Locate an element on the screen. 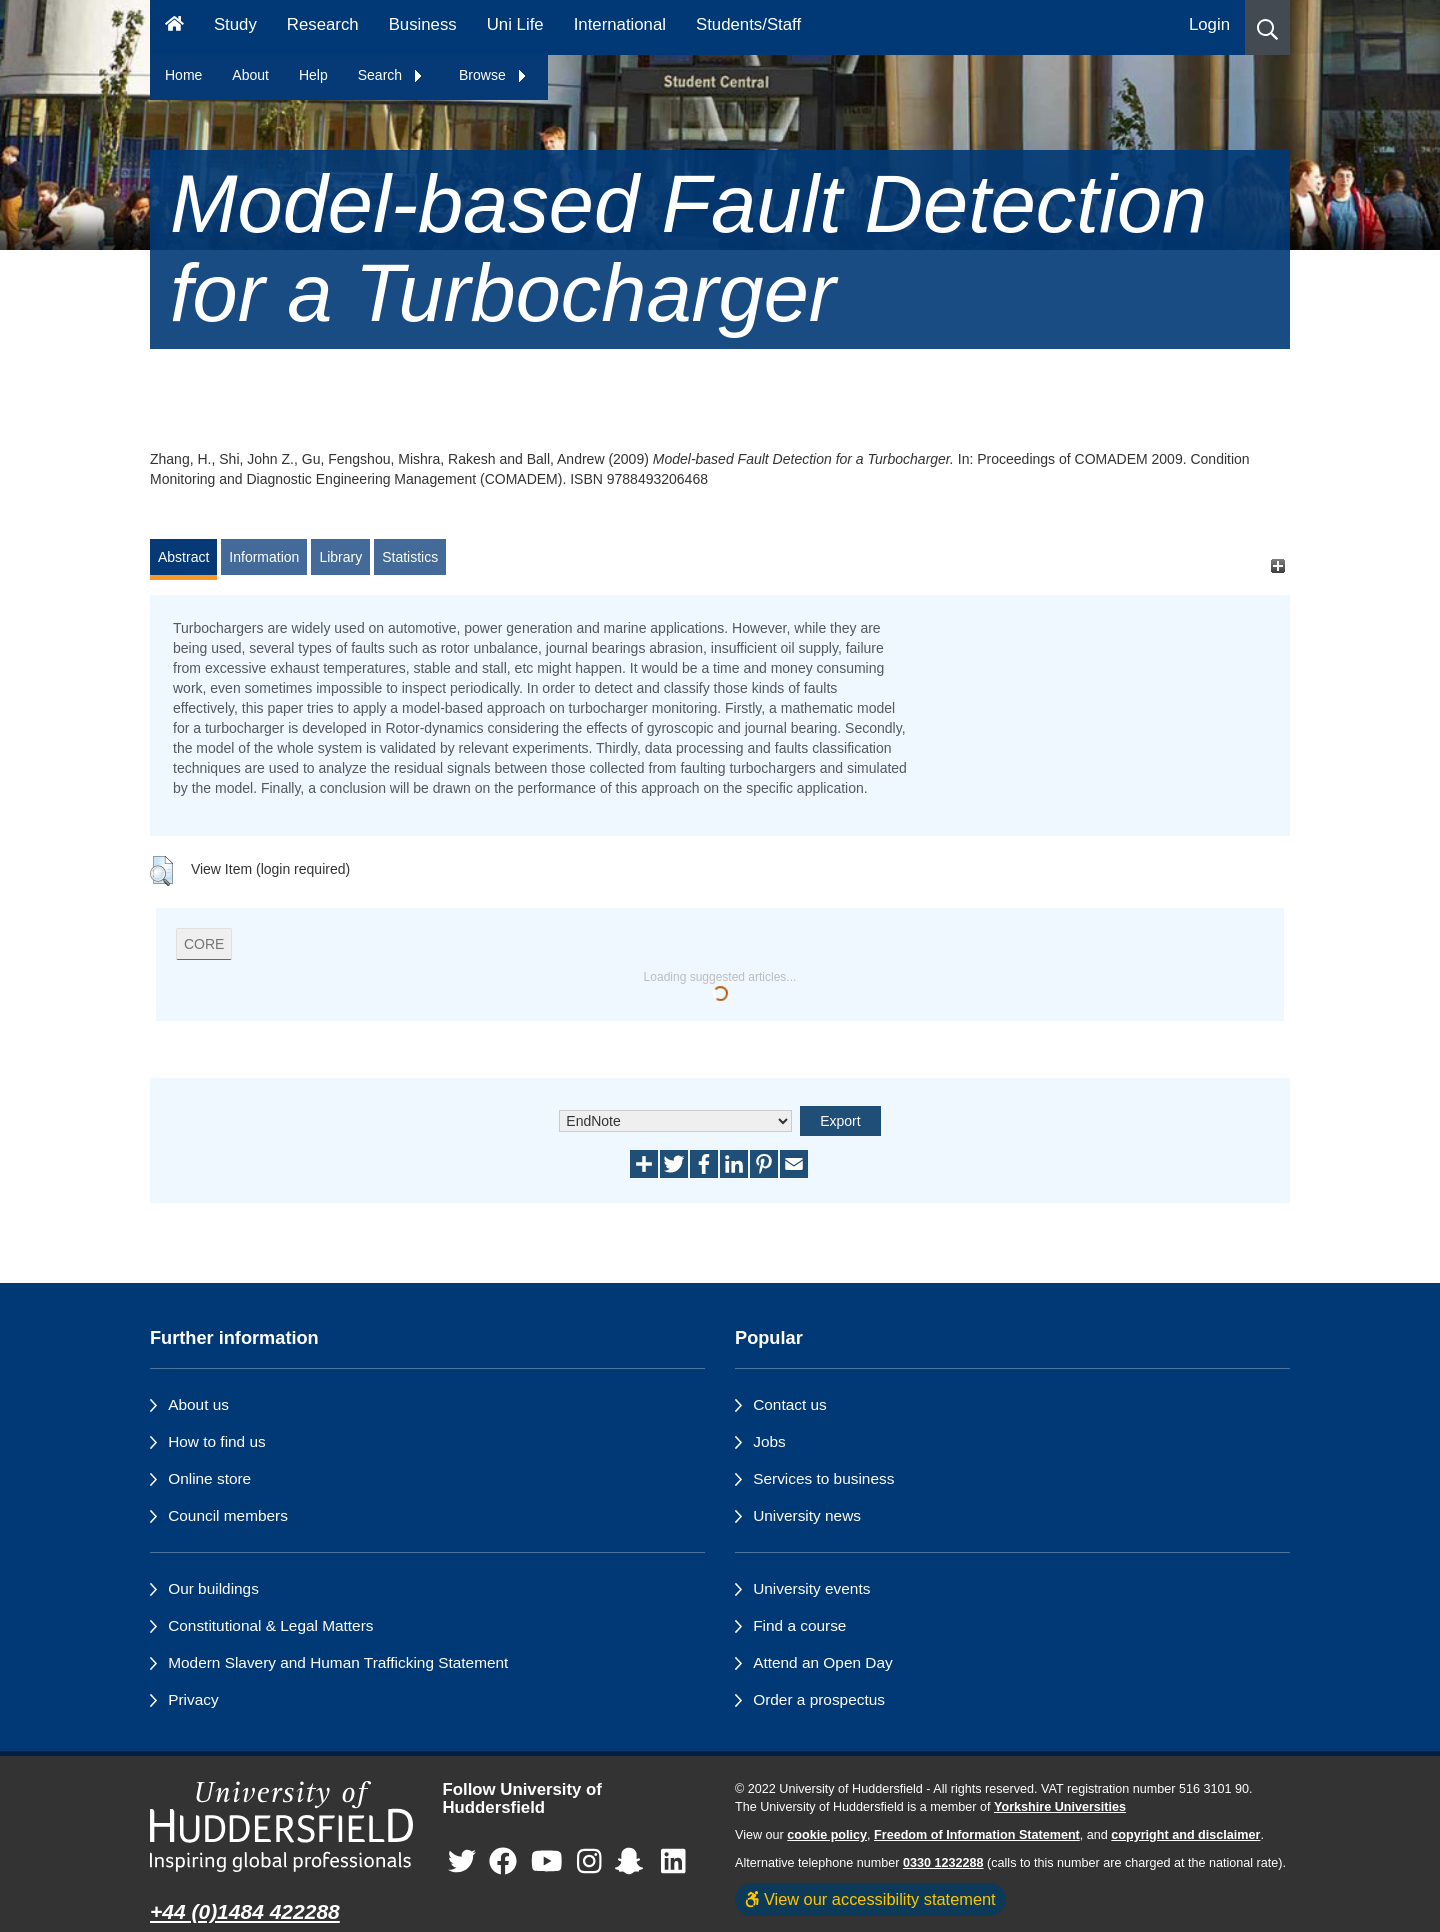 The height and width of the screenshot is (1932, 1440). [University of Huddersfield"s Instagram page] is located at coordinates (589, 1862).